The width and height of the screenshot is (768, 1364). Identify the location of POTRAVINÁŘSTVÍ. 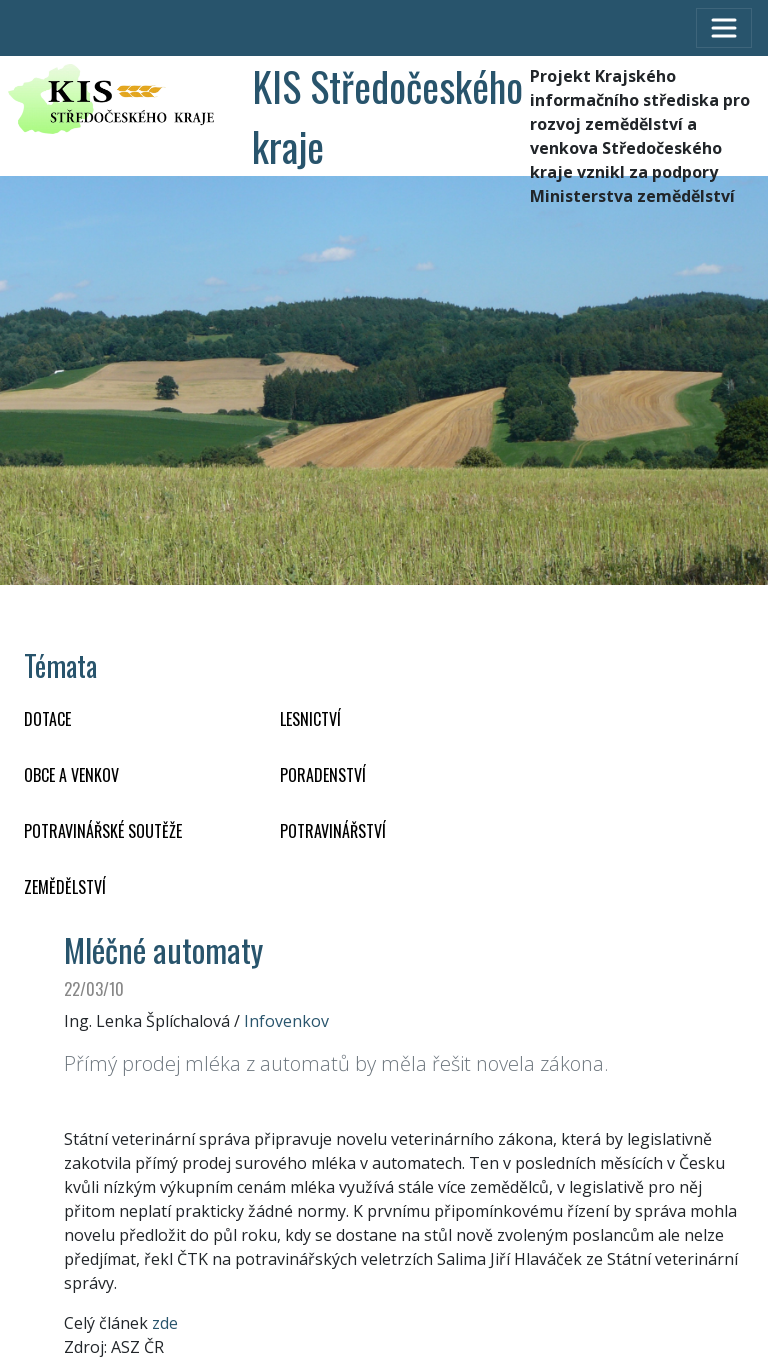
(333, 831).